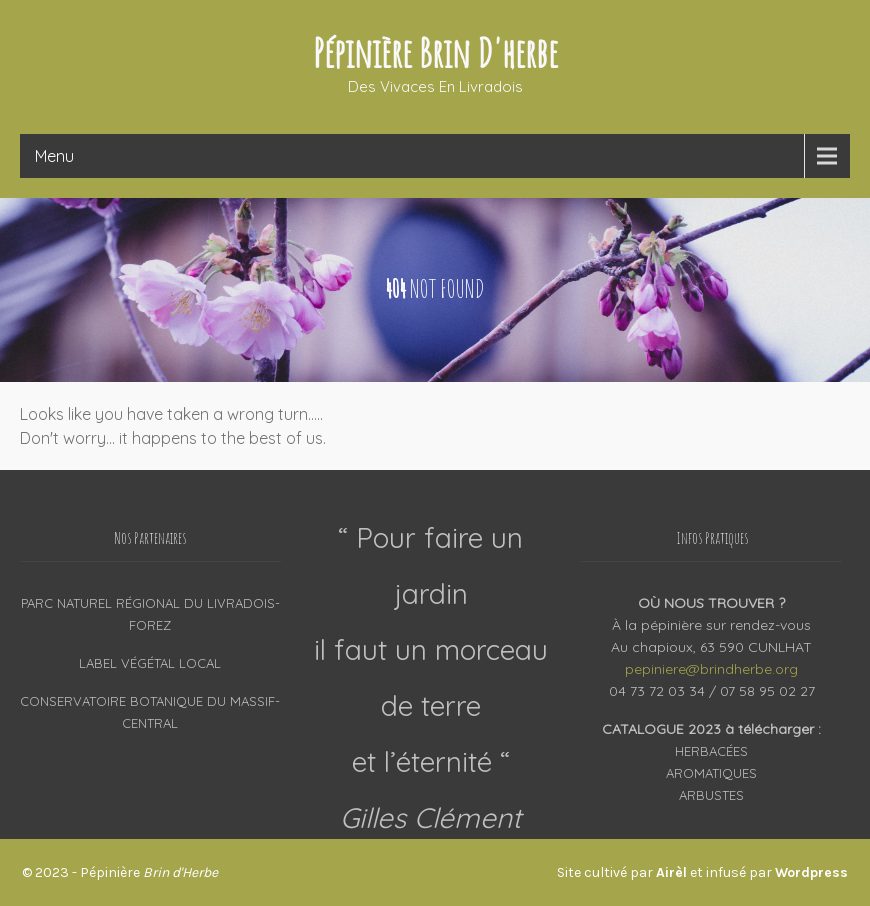 The width and height of the screenshot is (870, 906). What do you see at coordinates (711, 795) in the screenshot?
I see `Arbustes` at bounding box center [711, 795].